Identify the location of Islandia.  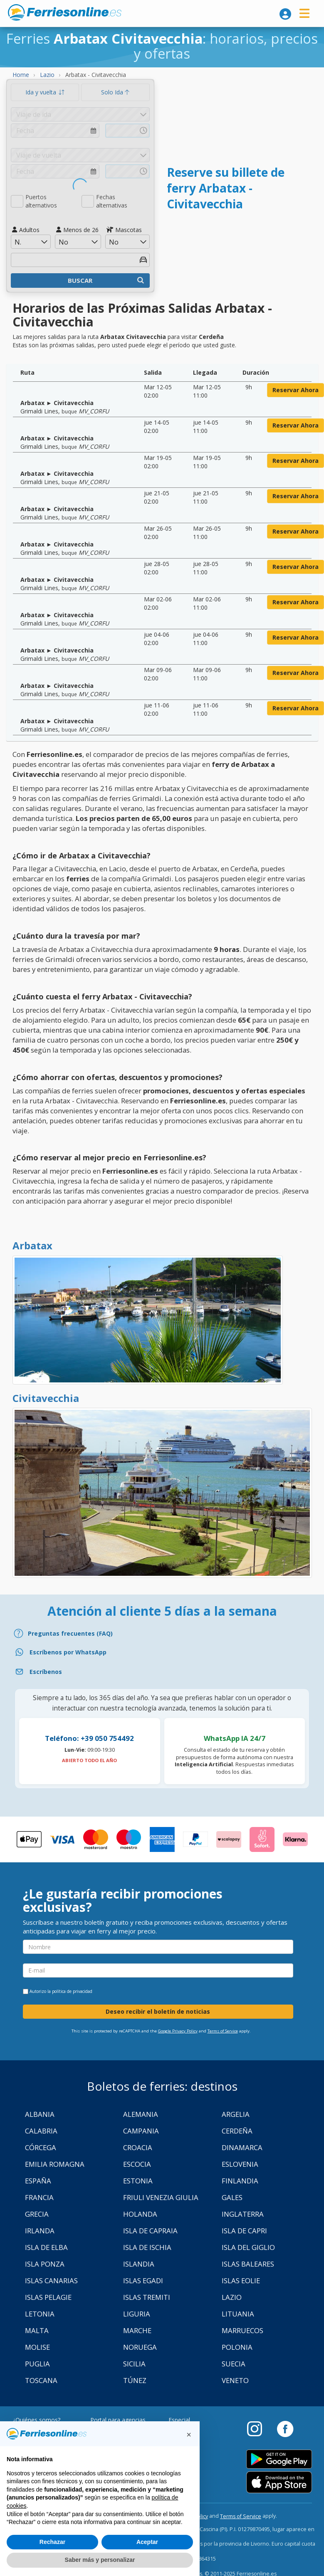
(138, 2264).